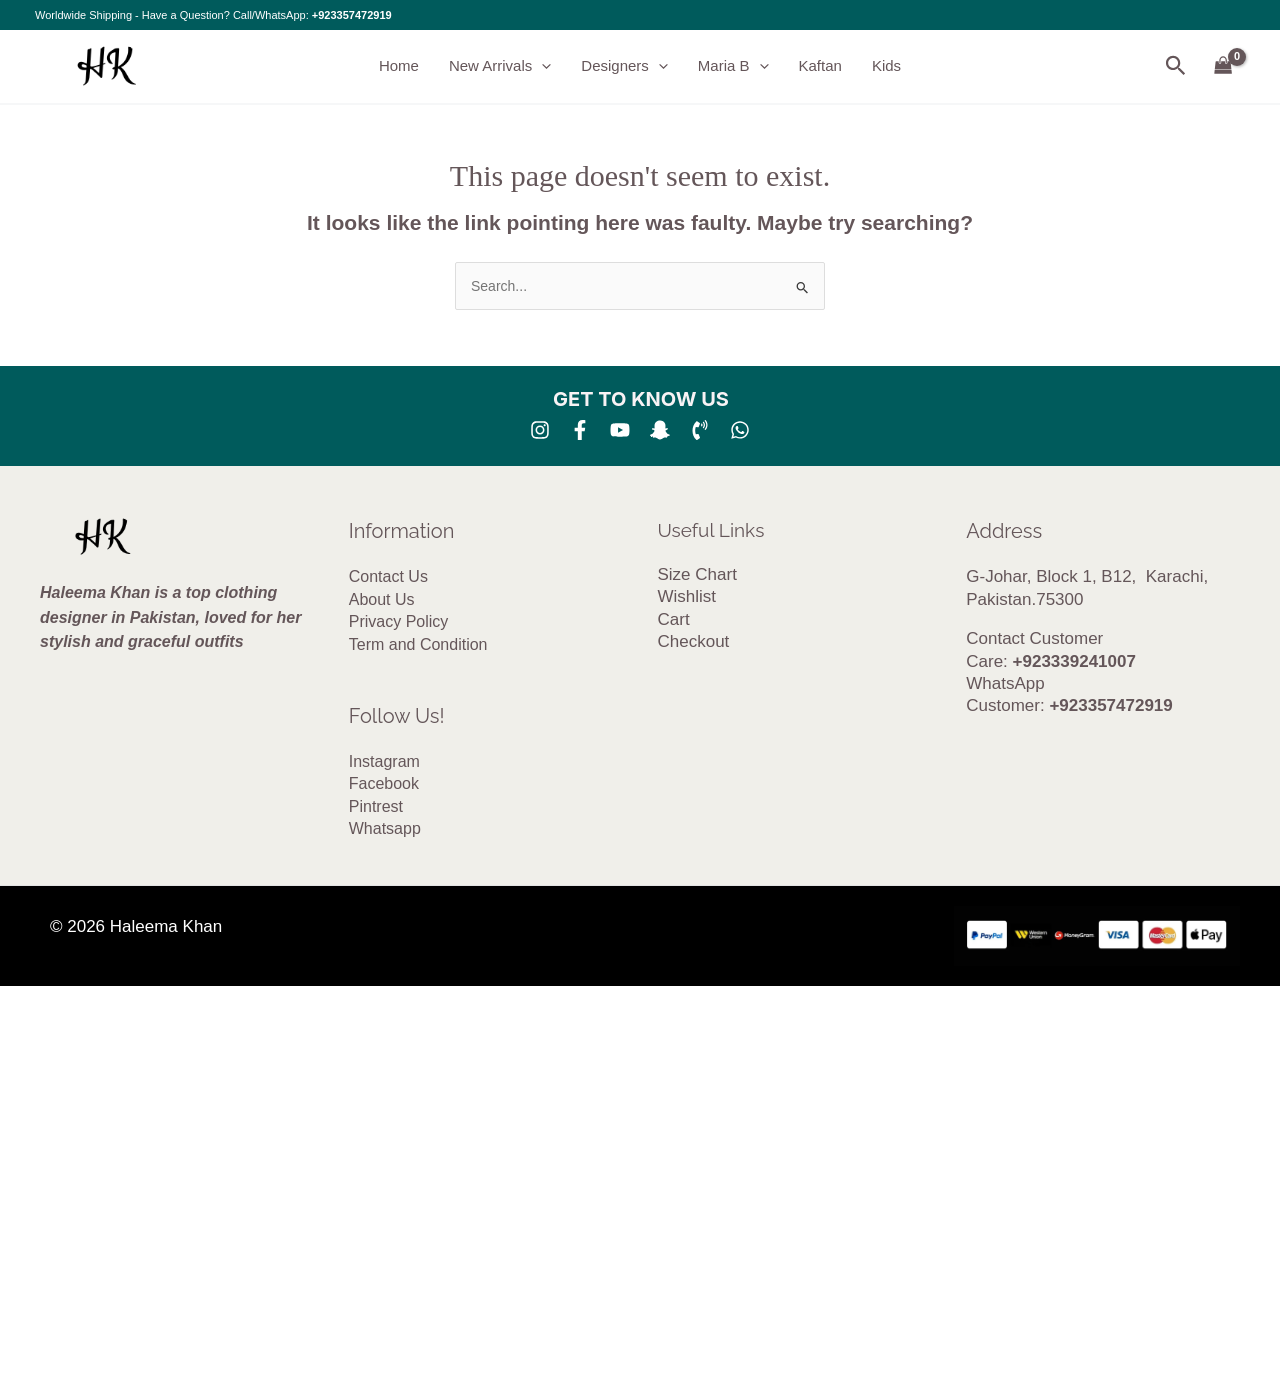  What do you see at coordinates (388, 576) in the screenshot?
I see `Contact Us` at bounding box center [388, 576].